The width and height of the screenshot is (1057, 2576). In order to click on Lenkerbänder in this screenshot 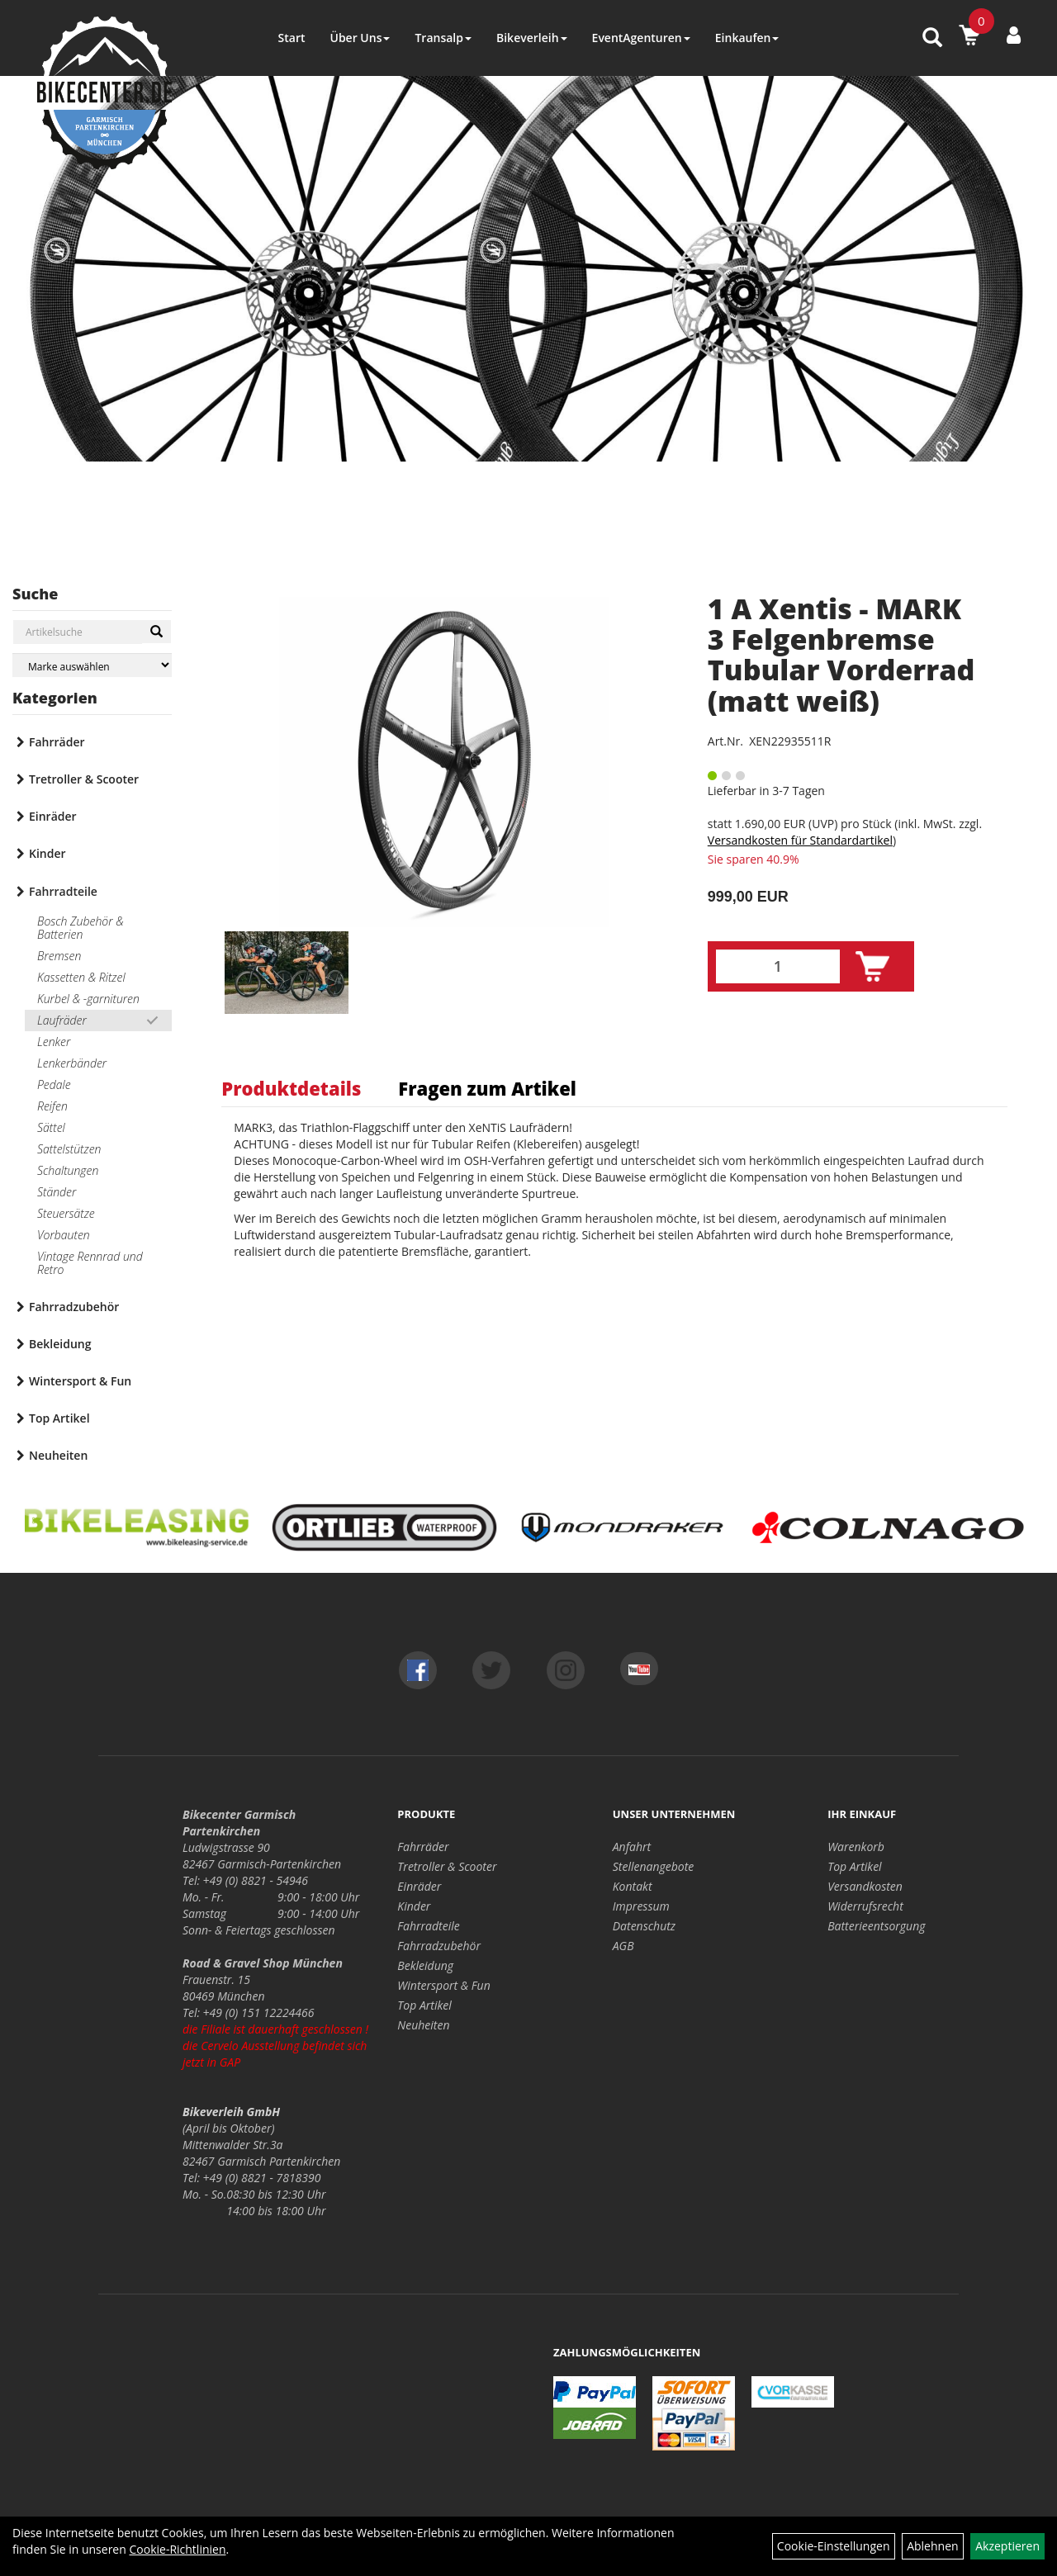, I will do `click(72, 1063)`.